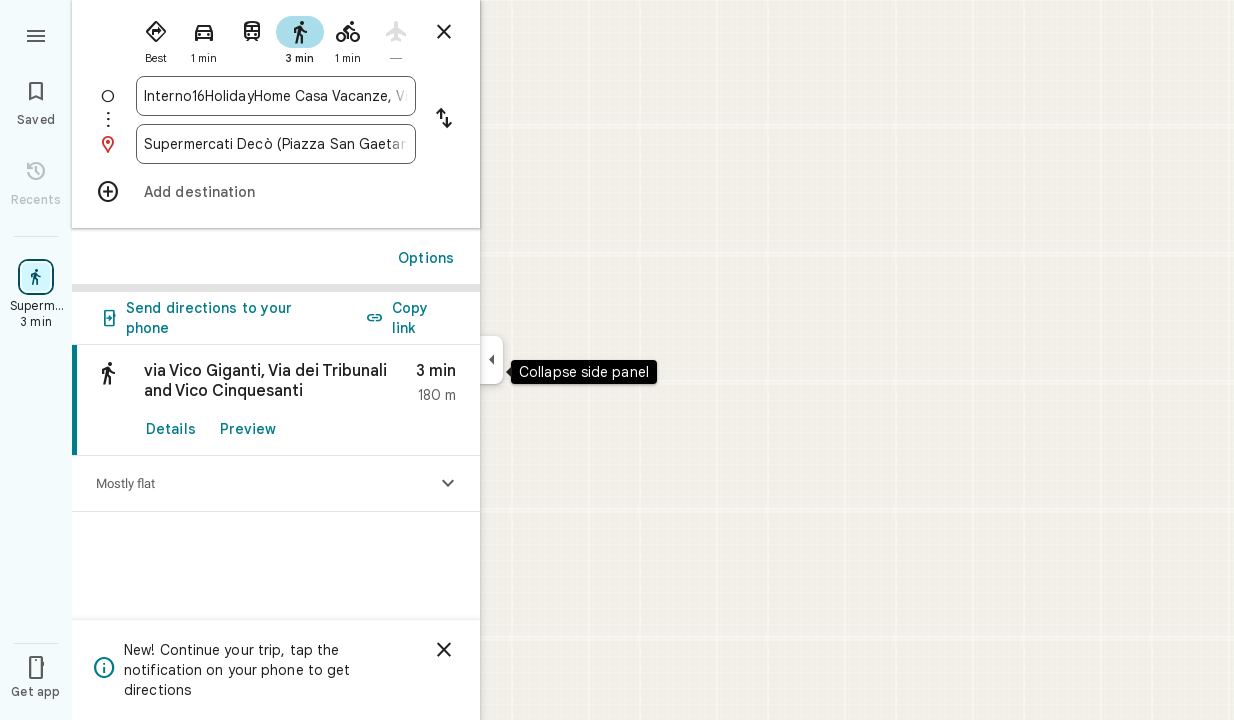 This screenshot has width=1234, height=720. Describe the element at coordinates (448, 484) in the screenshot. I see `[Show elevation profile]` at that location.